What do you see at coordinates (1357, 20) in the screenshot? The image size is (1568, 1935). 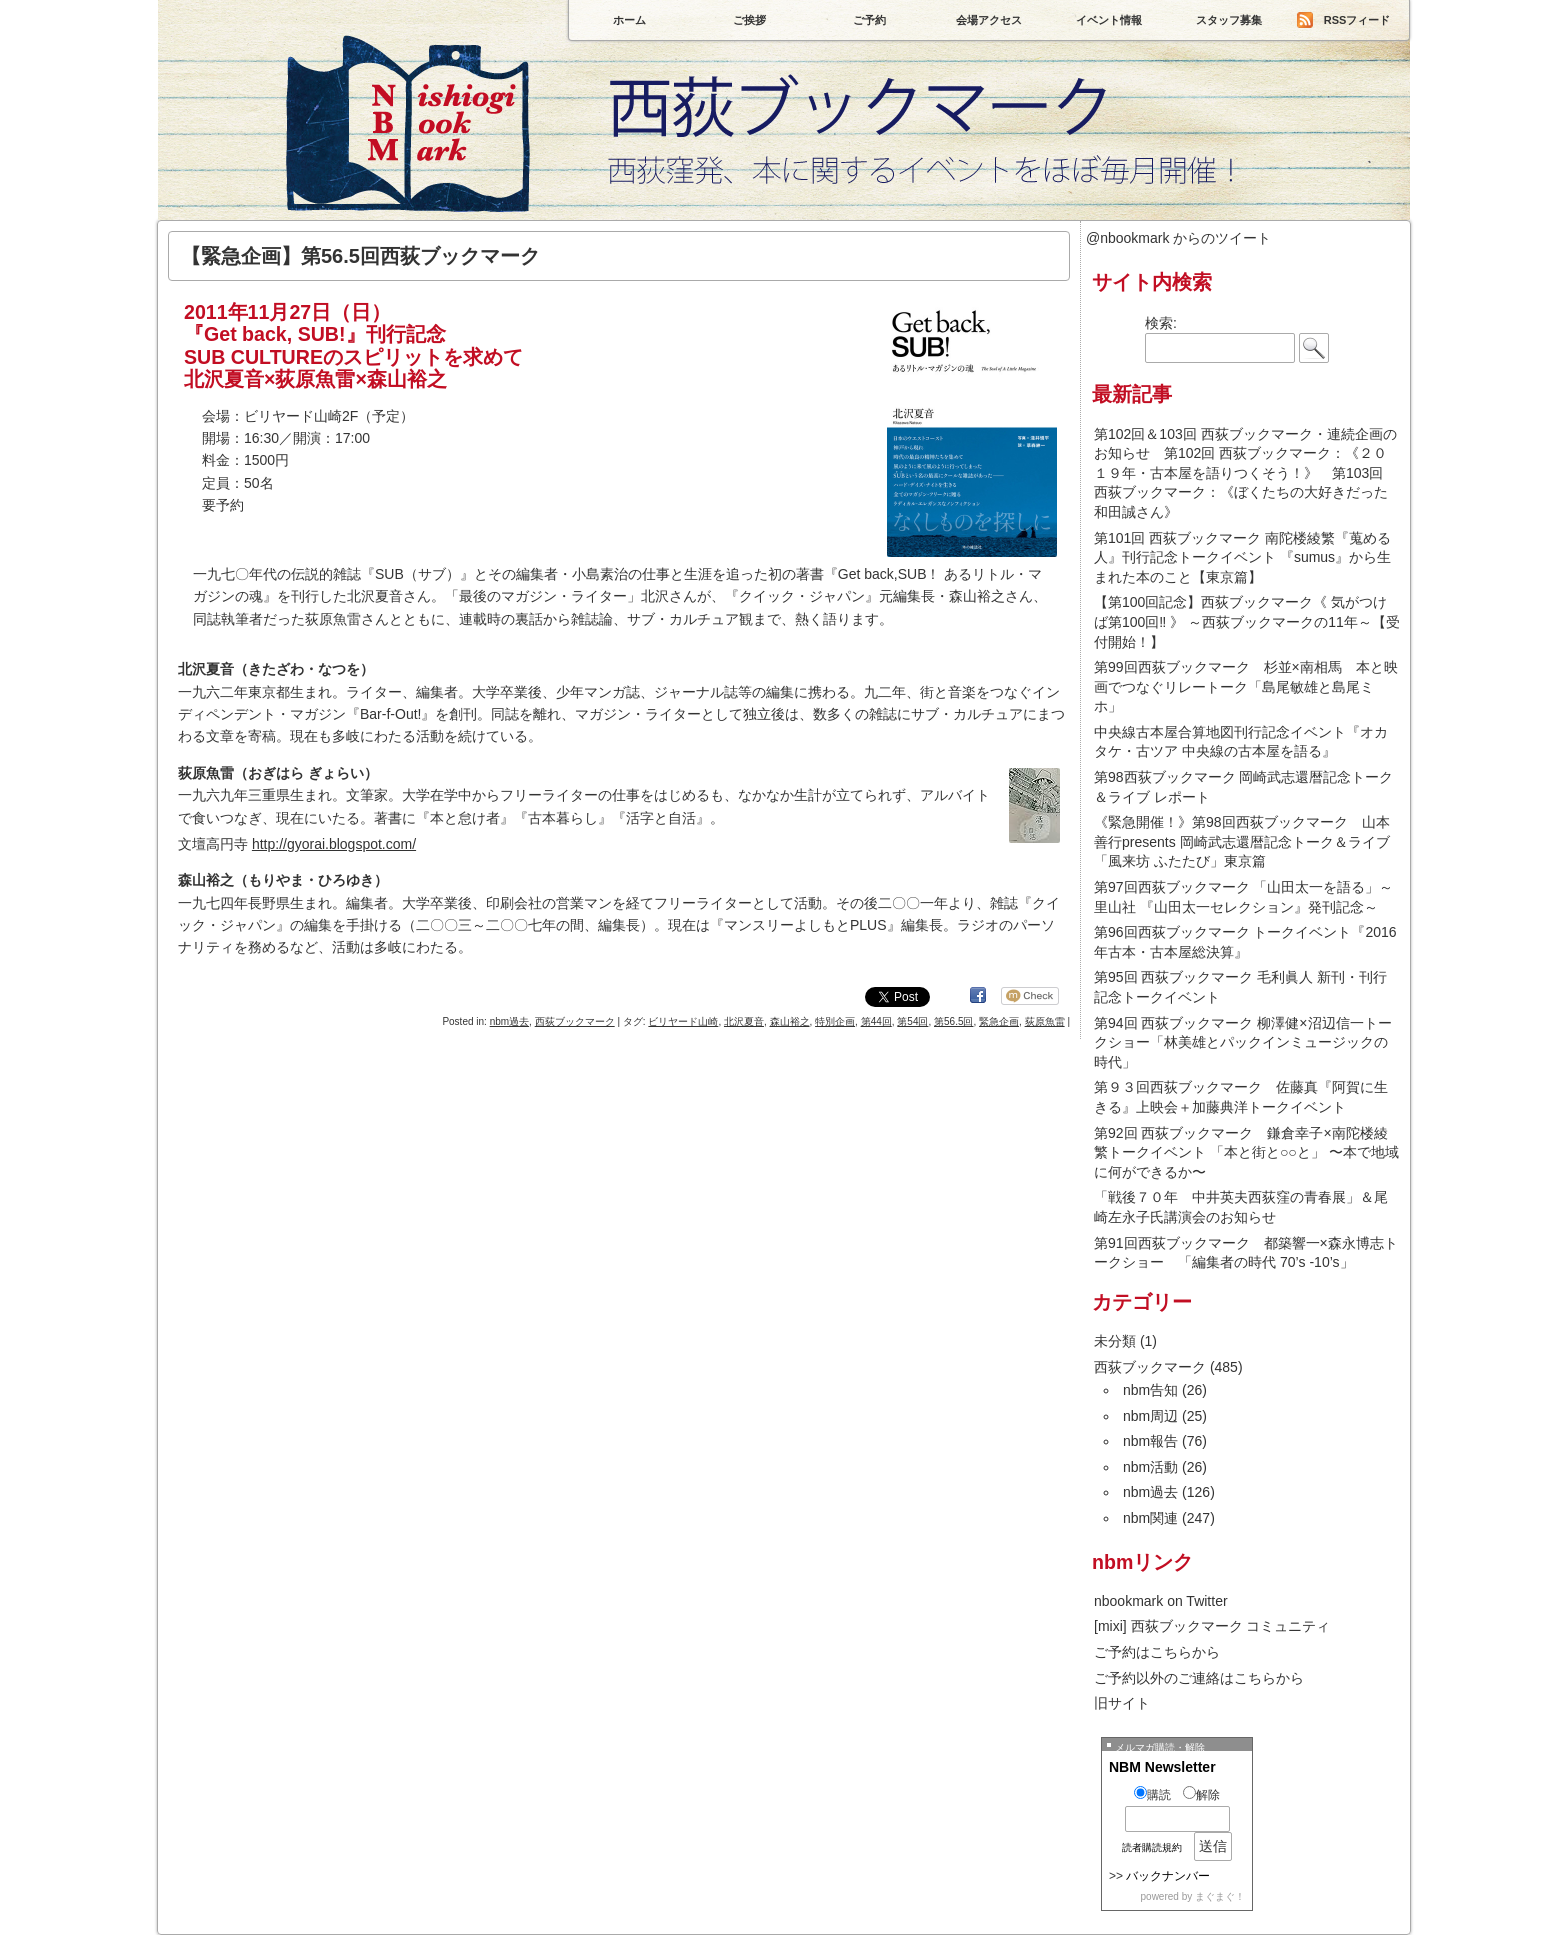 I see `RSSフィード` at bounding box center [1357, 20].